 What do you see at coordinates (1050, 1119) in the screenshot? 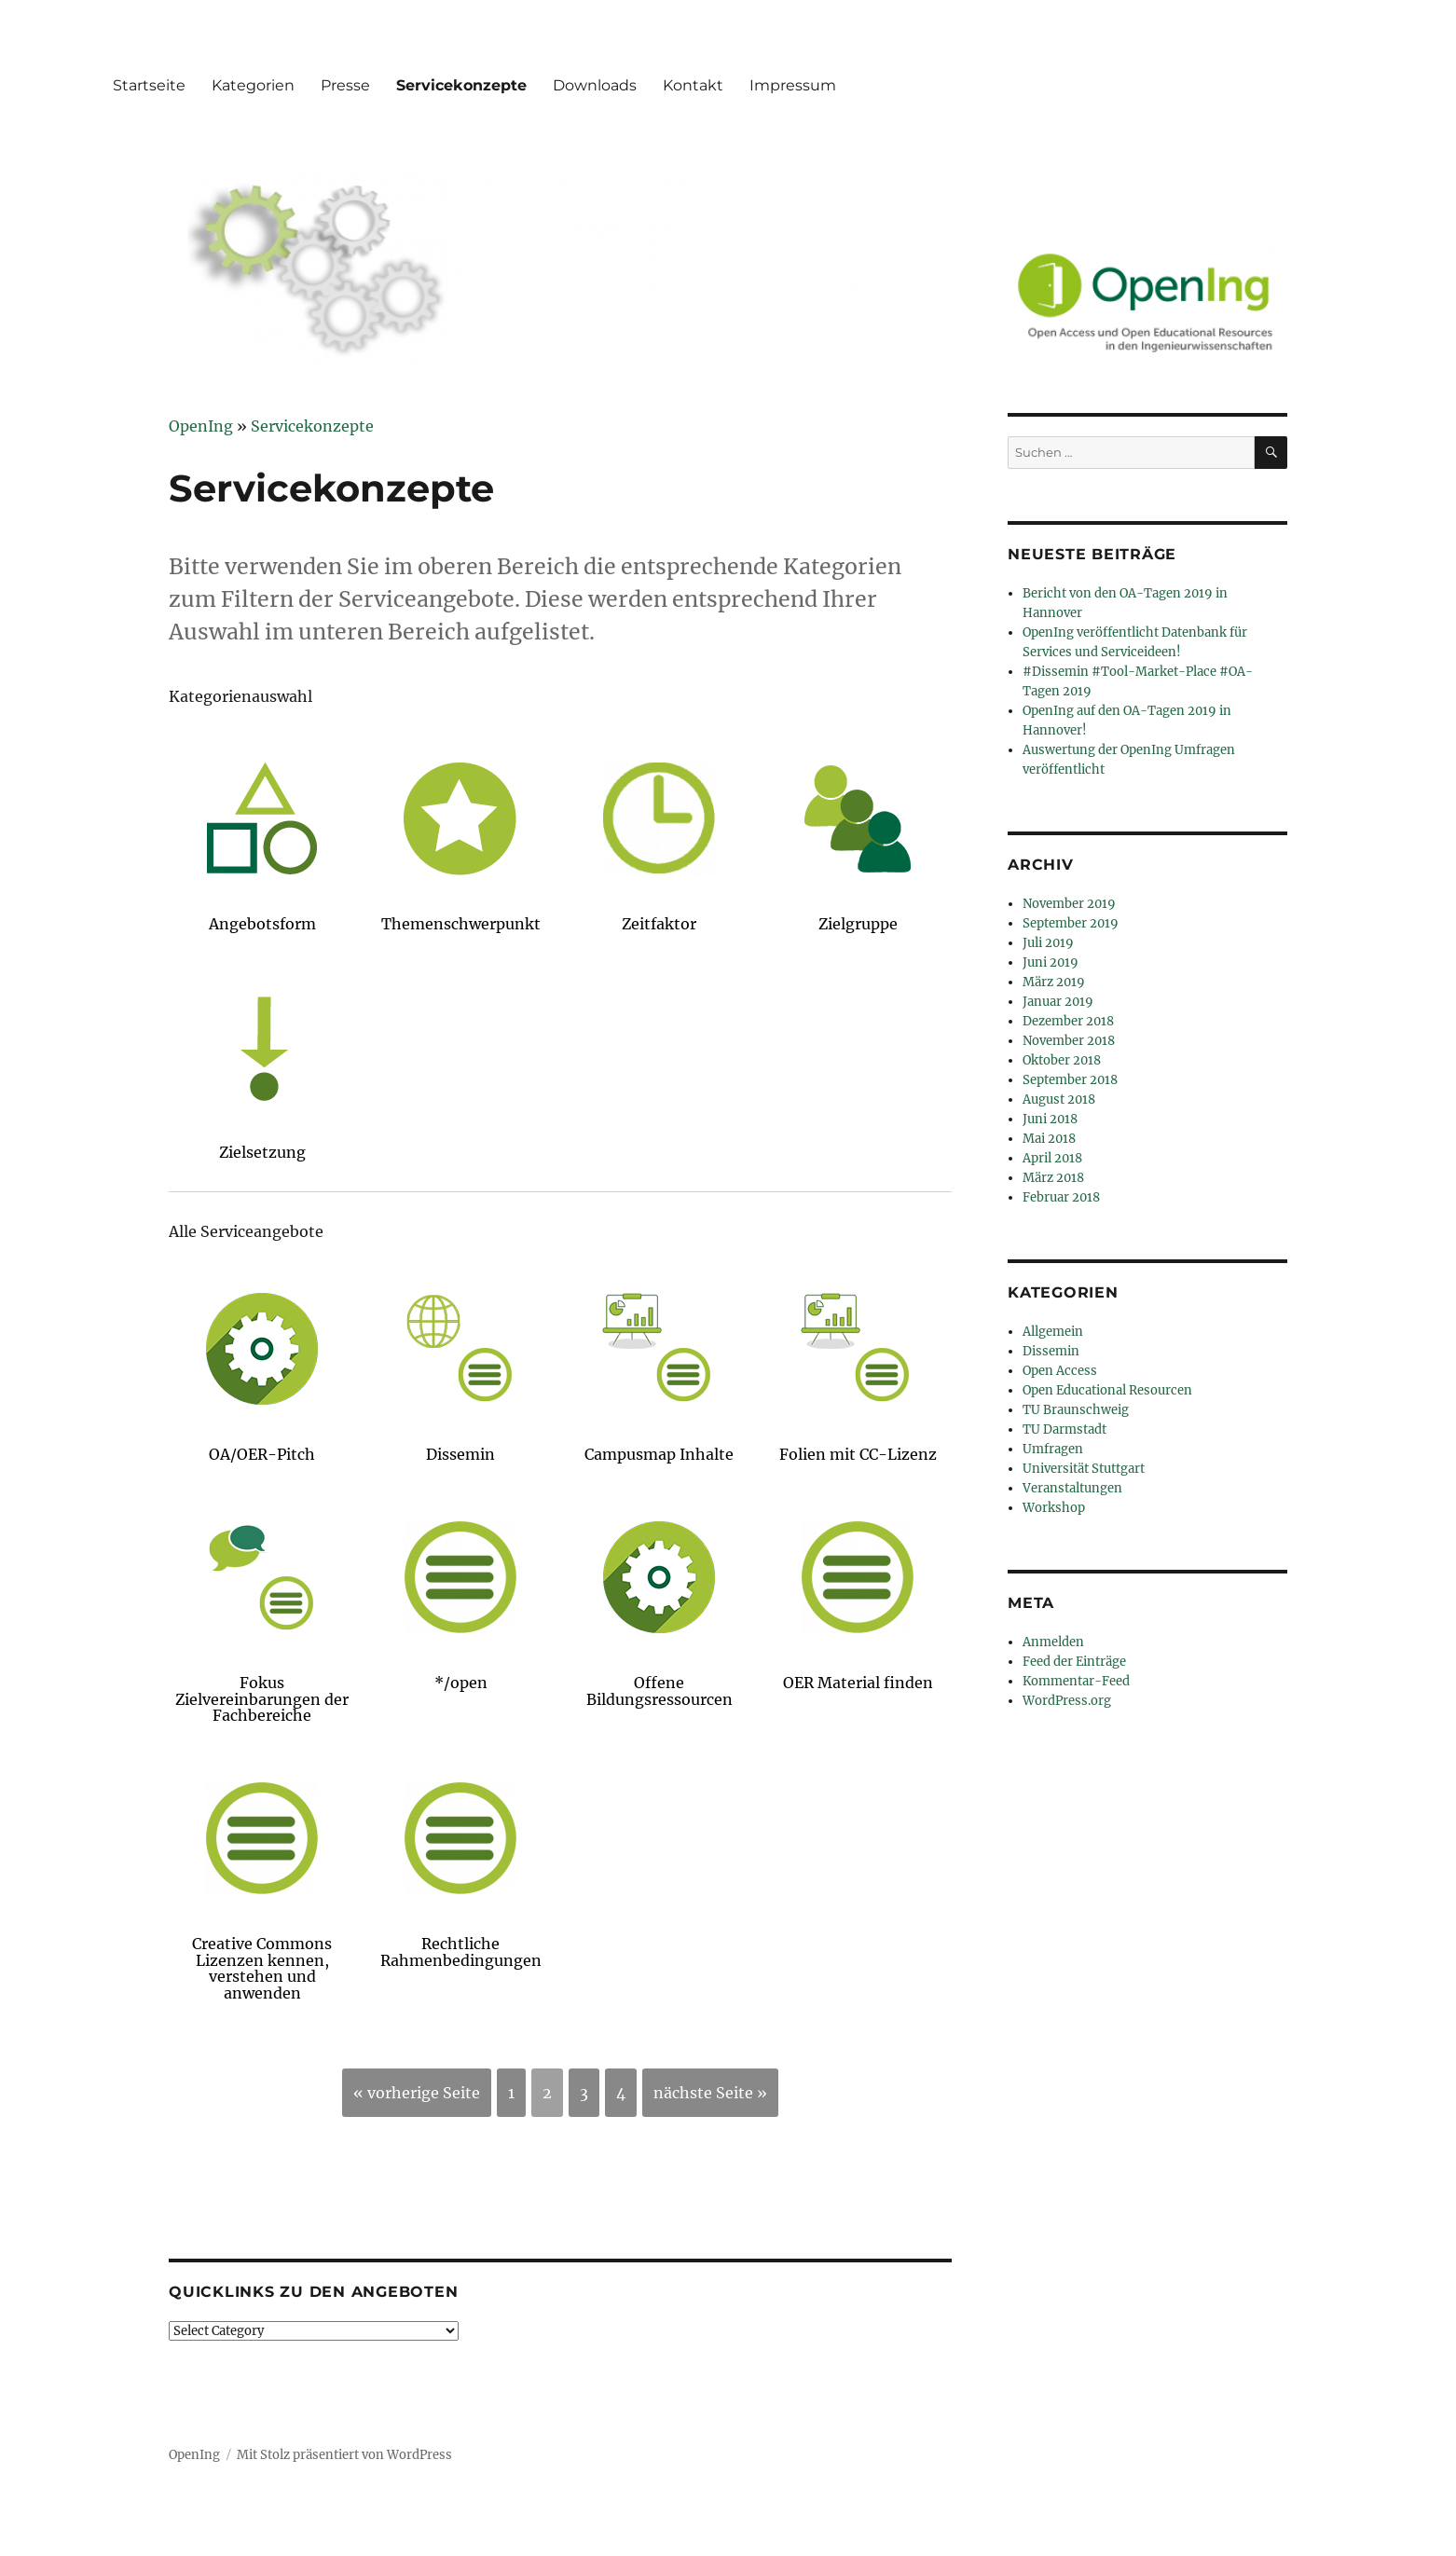
I see `Juni 2018` at bounding box center [1050, 1119].